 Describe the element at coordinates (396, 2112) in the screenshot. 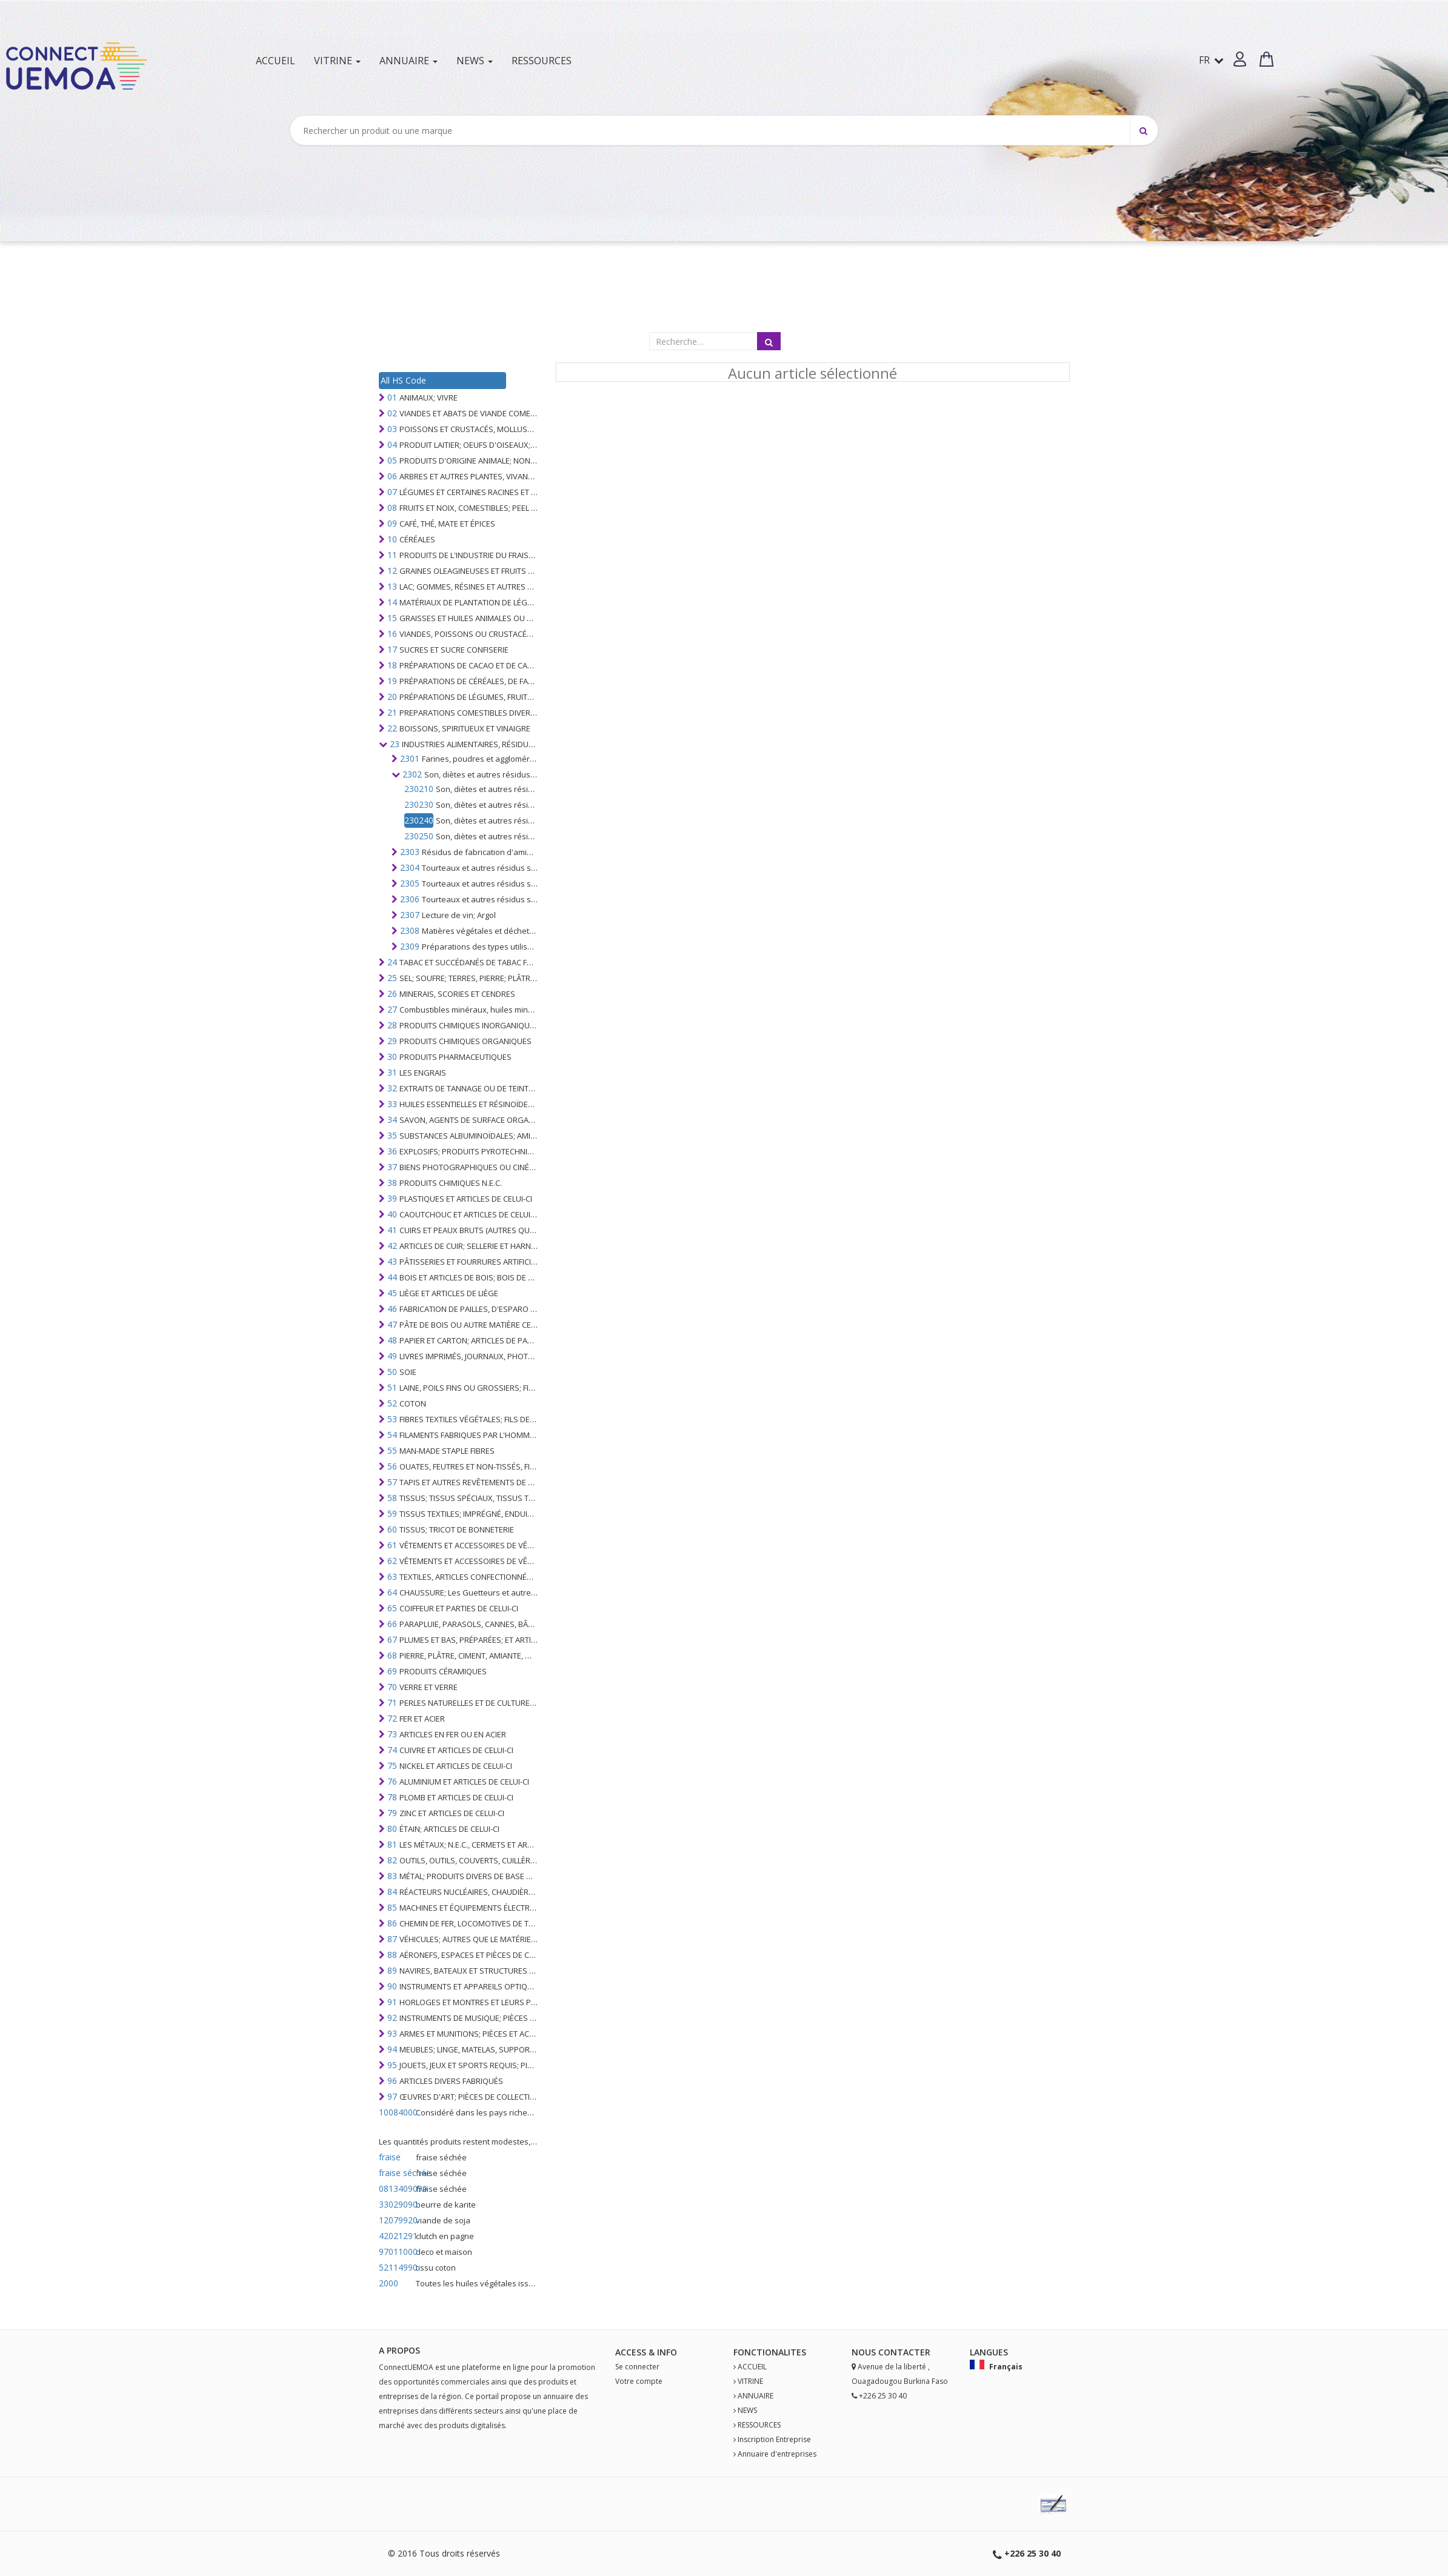

I see `10084000` at that location.